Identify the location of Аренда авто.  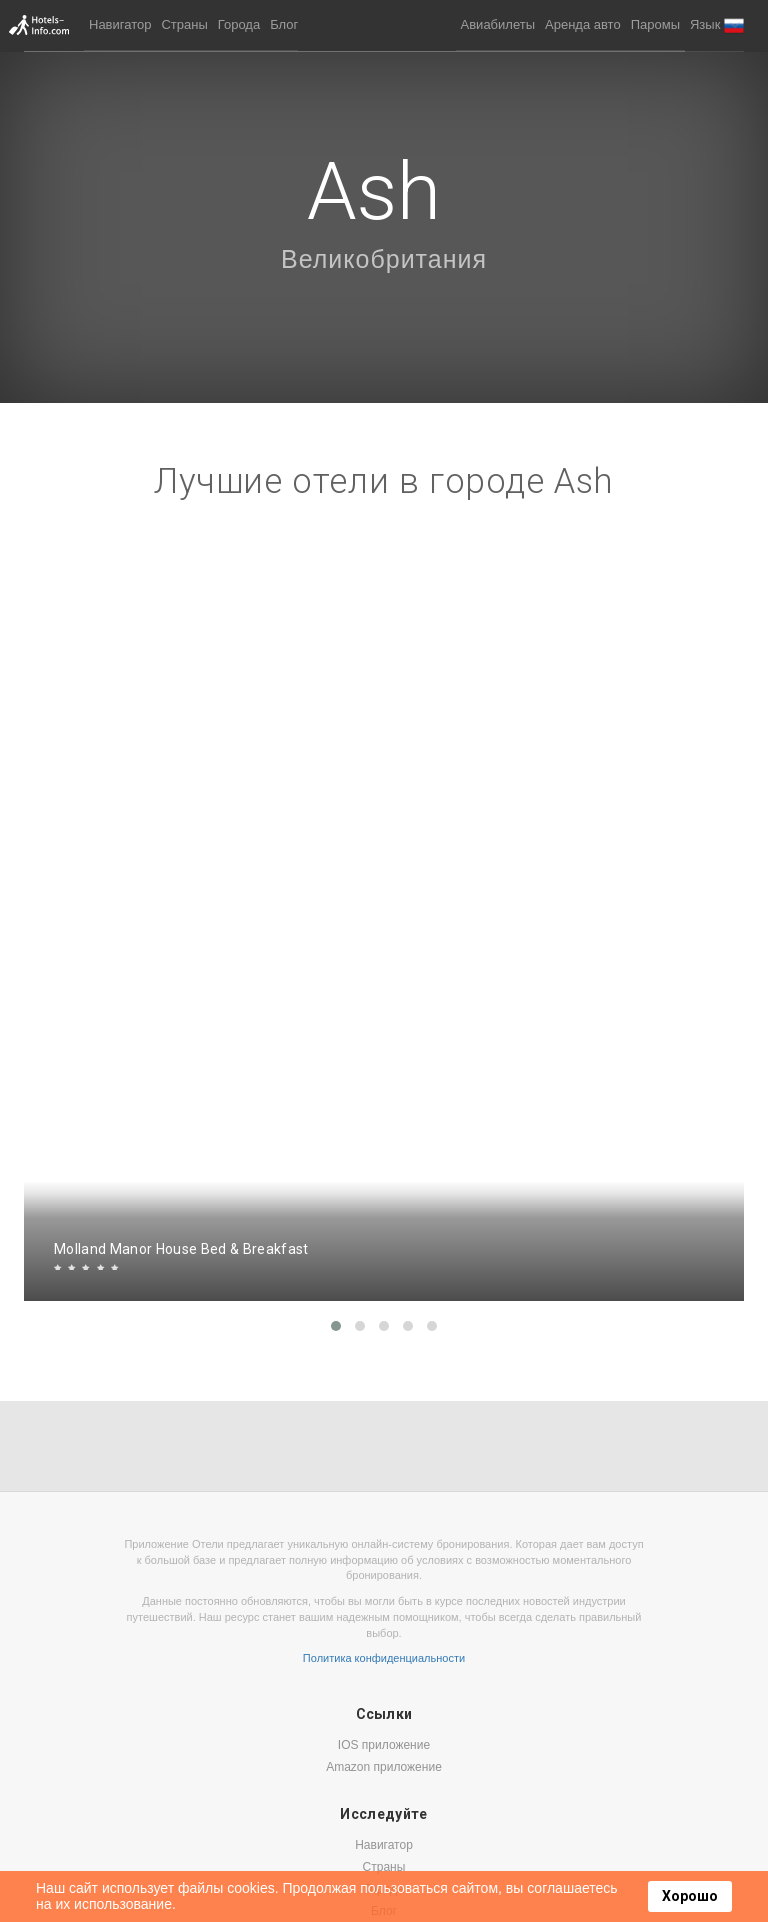
(583, 24).